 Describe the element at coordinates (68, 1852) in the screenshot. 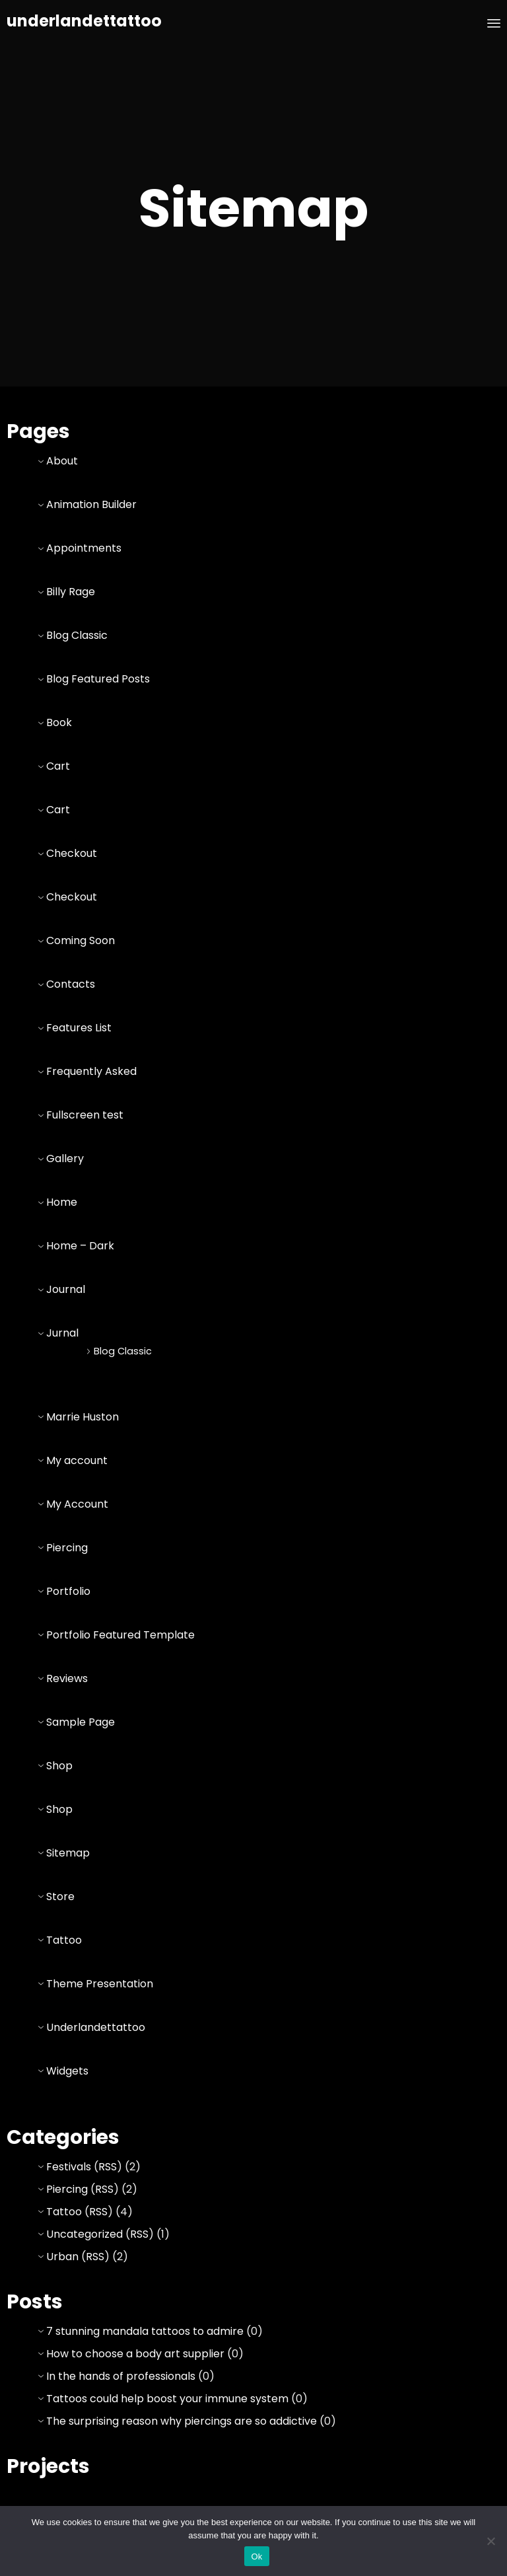

I see `Sitemap` at that location.